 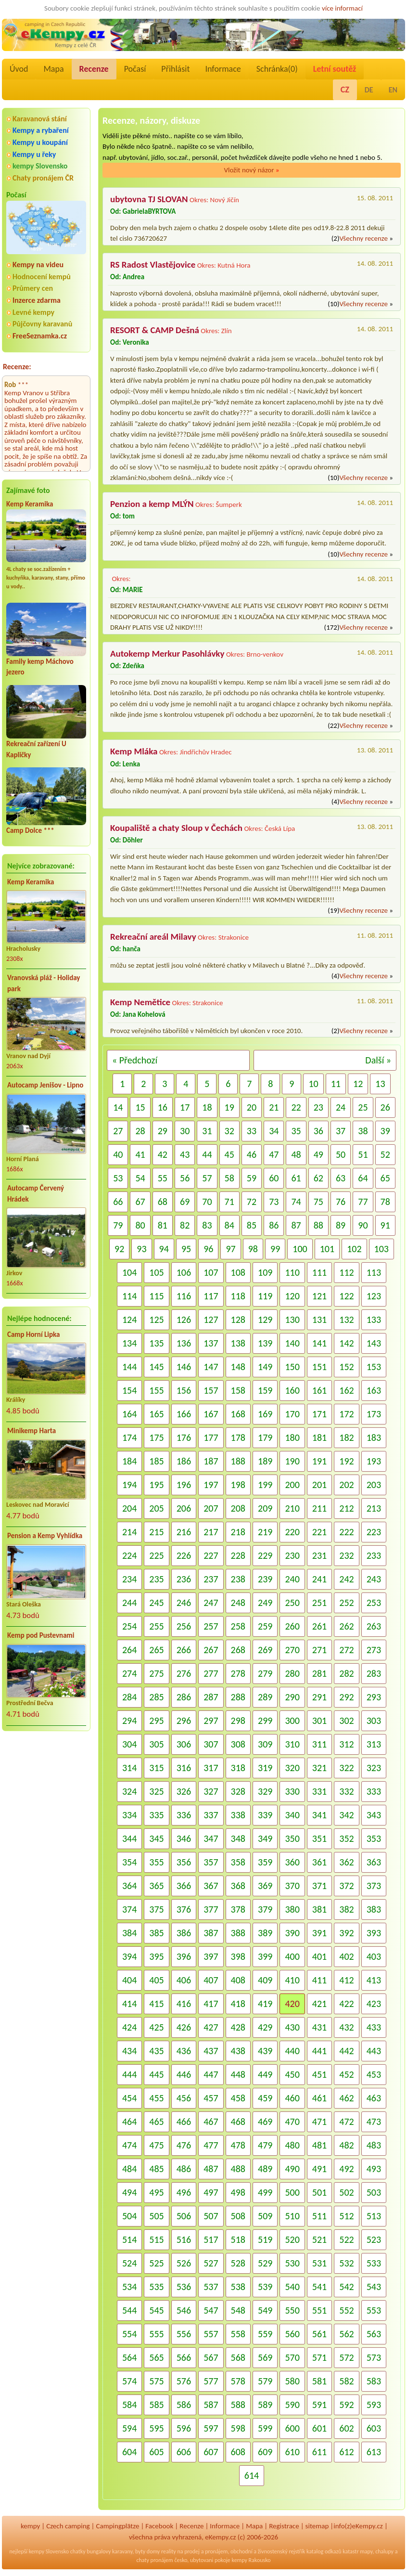 What do you see at coordinates (129, 2169) in the screenshot?
I see `484` at bounding box center [129, 2169].